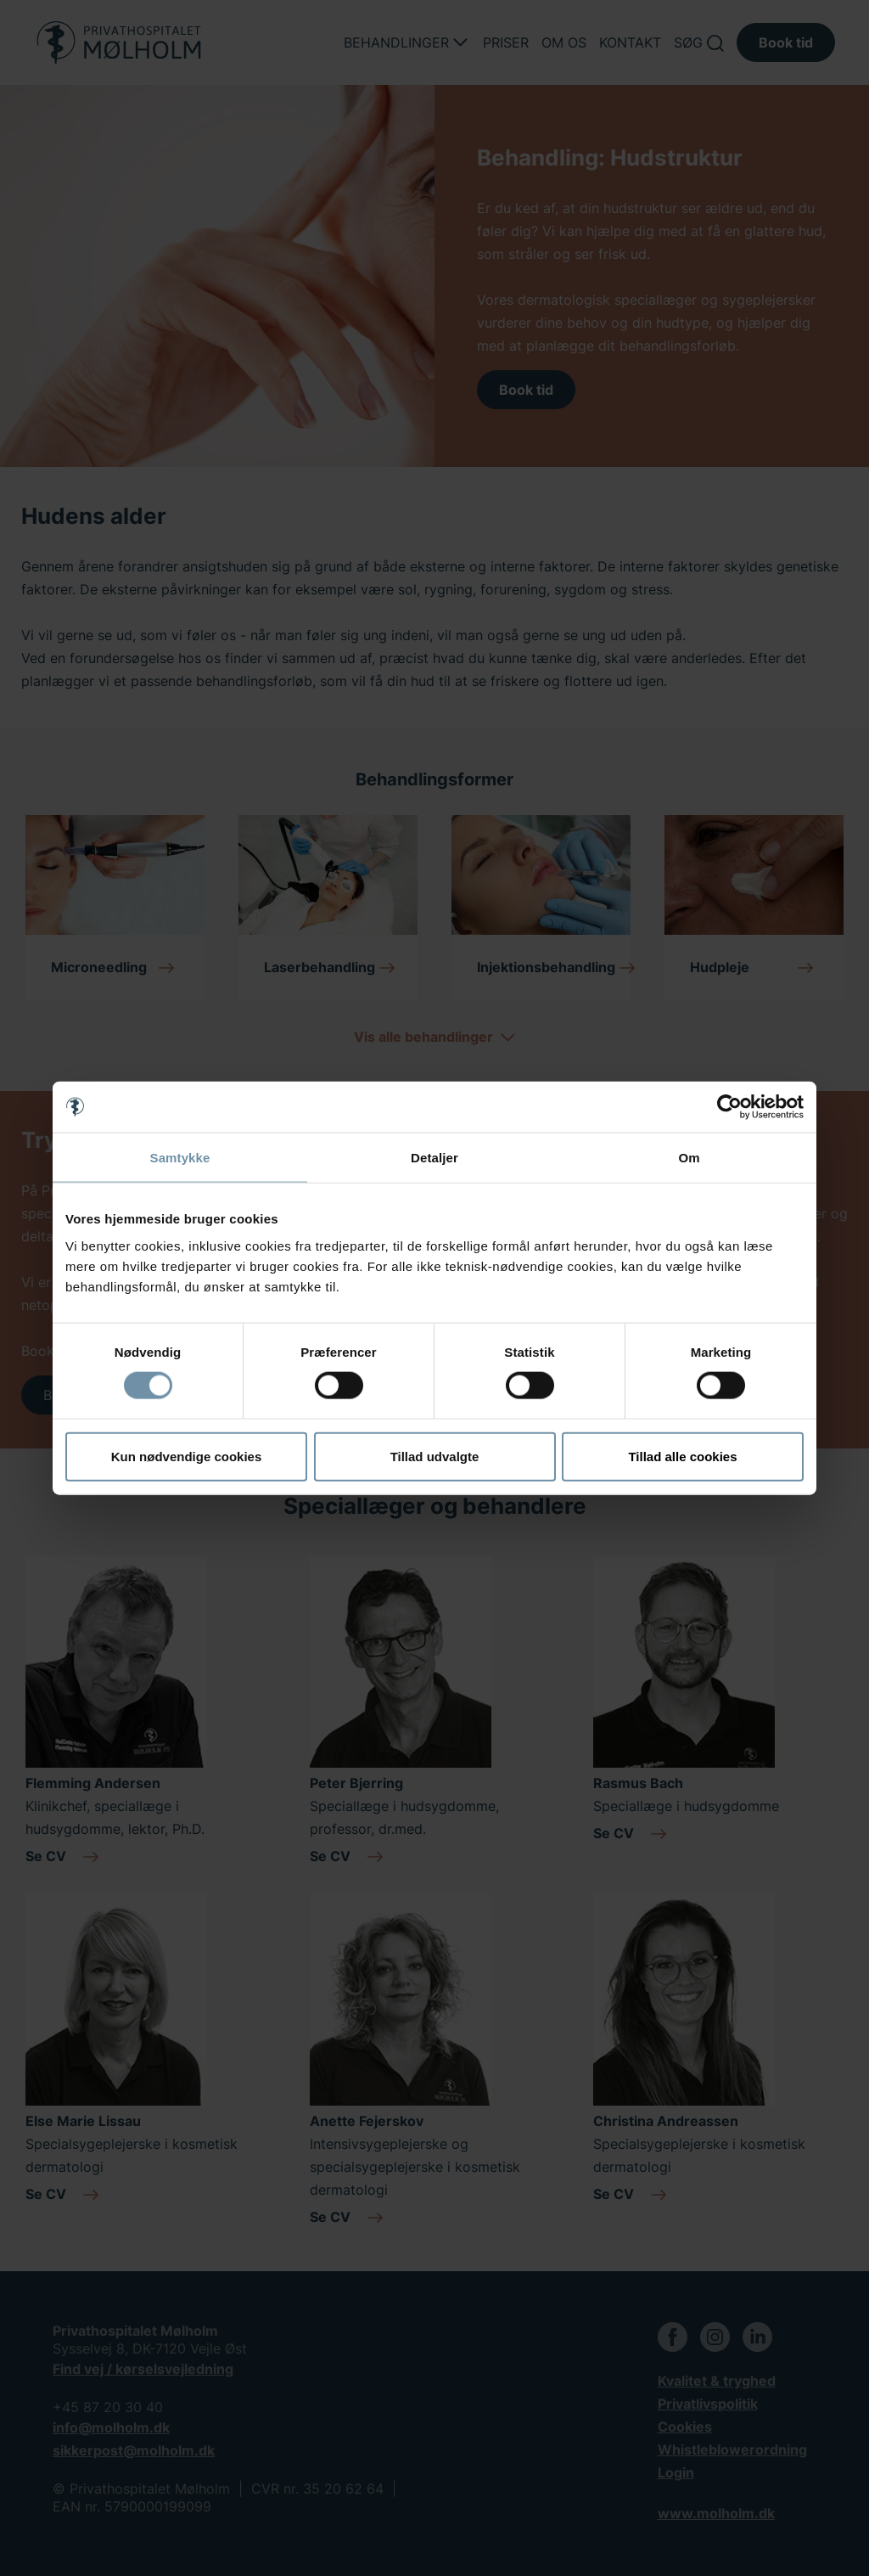  What do you see at coordinates (186, 1455) in the screenshot?
I see `Kun nødvendige cookies` at bounding box center [186, 1455].